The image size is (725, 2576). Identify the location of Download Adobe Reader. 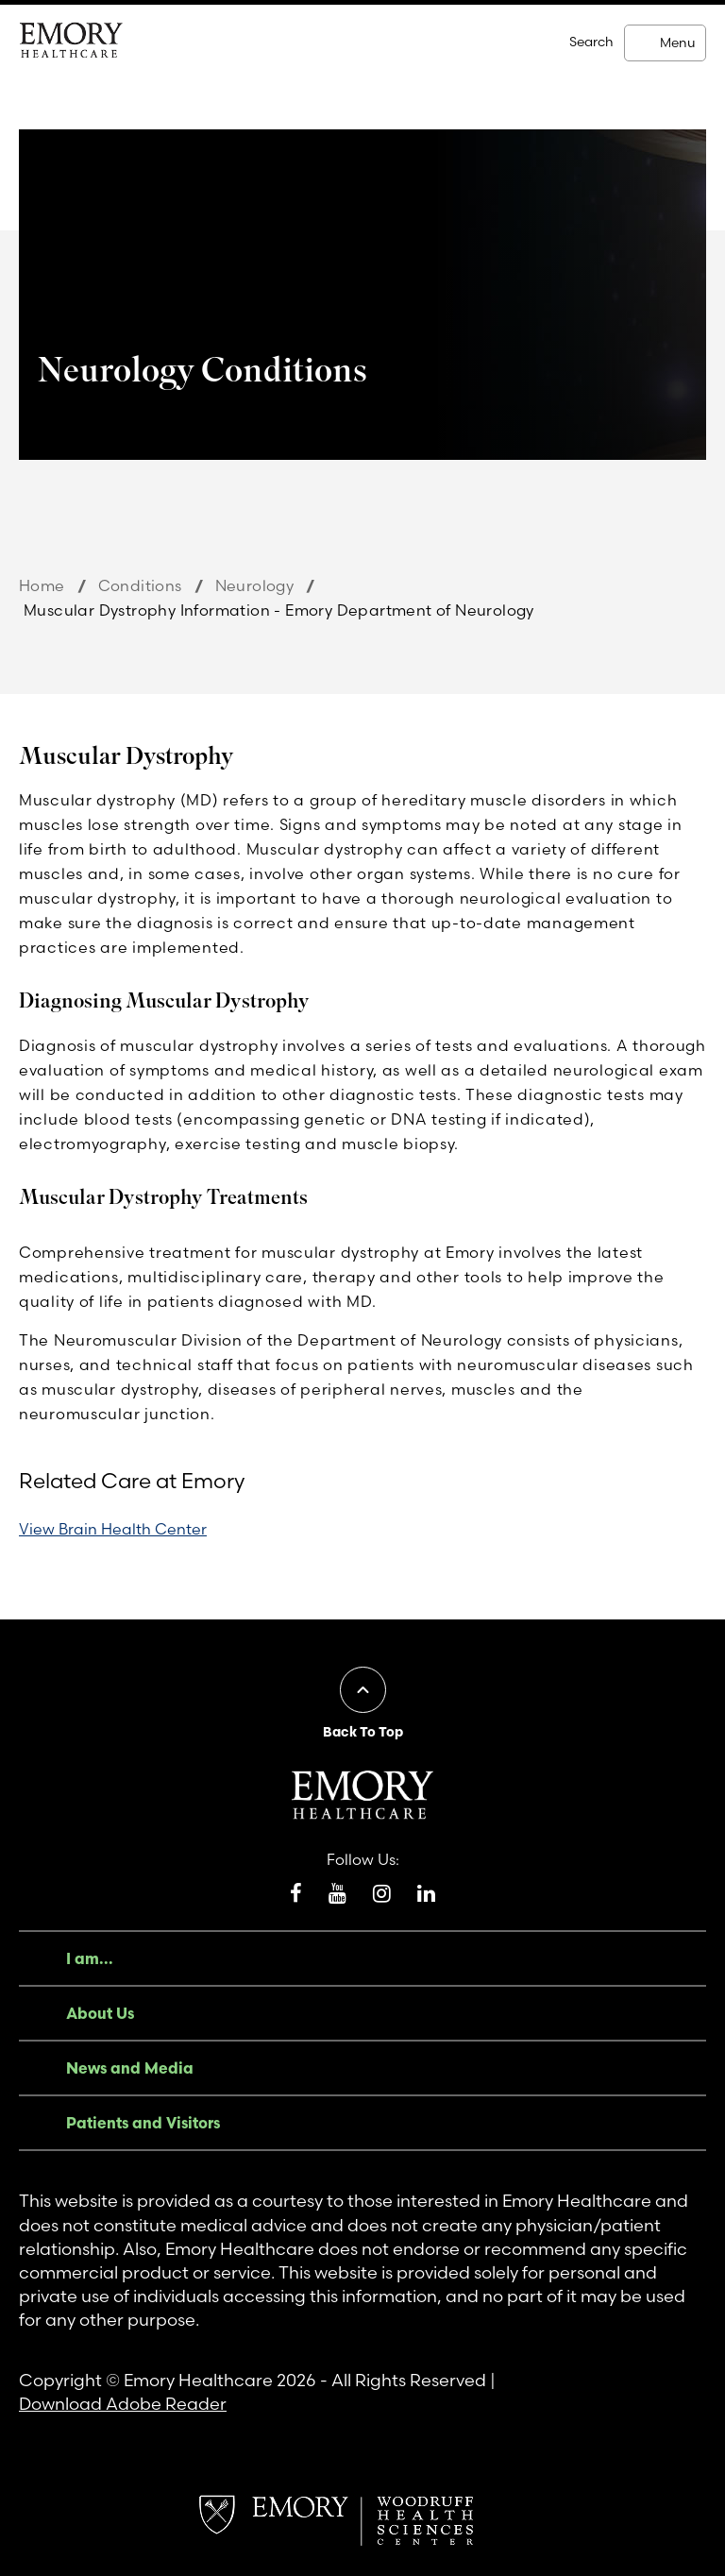
(123, 2404).